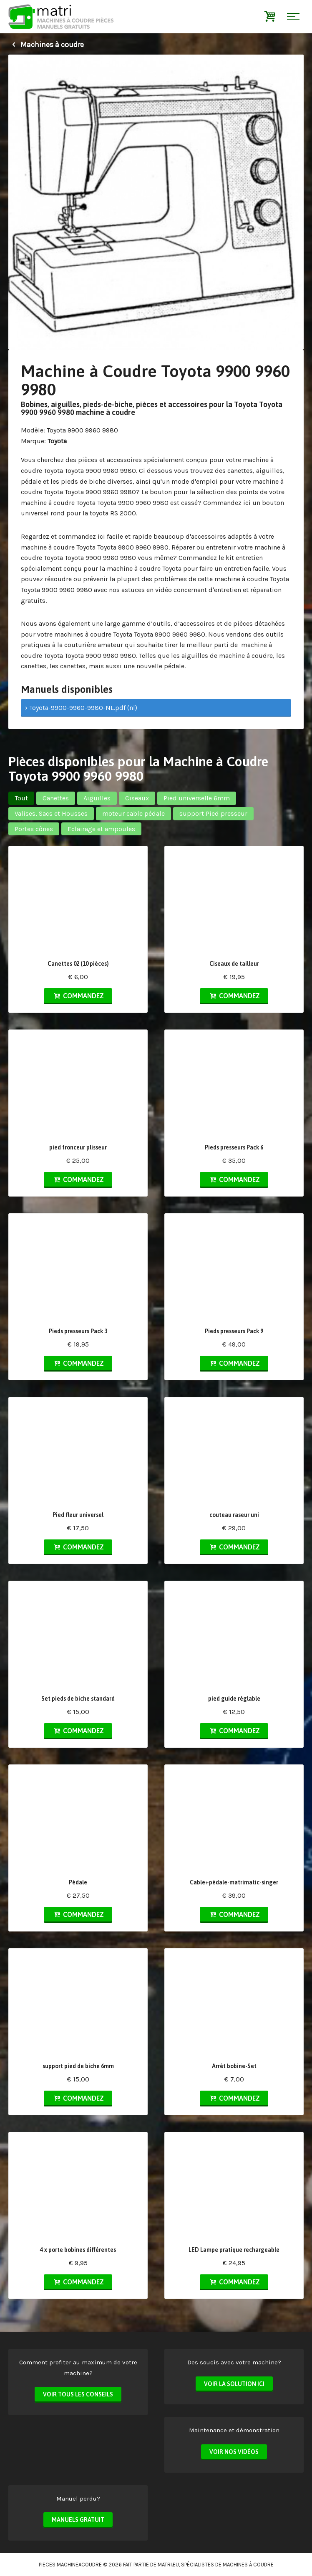 This screenshot has height=2576, width=312. Describe the element at coordinates (137, 798) in the screenshot. I see `Ciseaux` at that location.